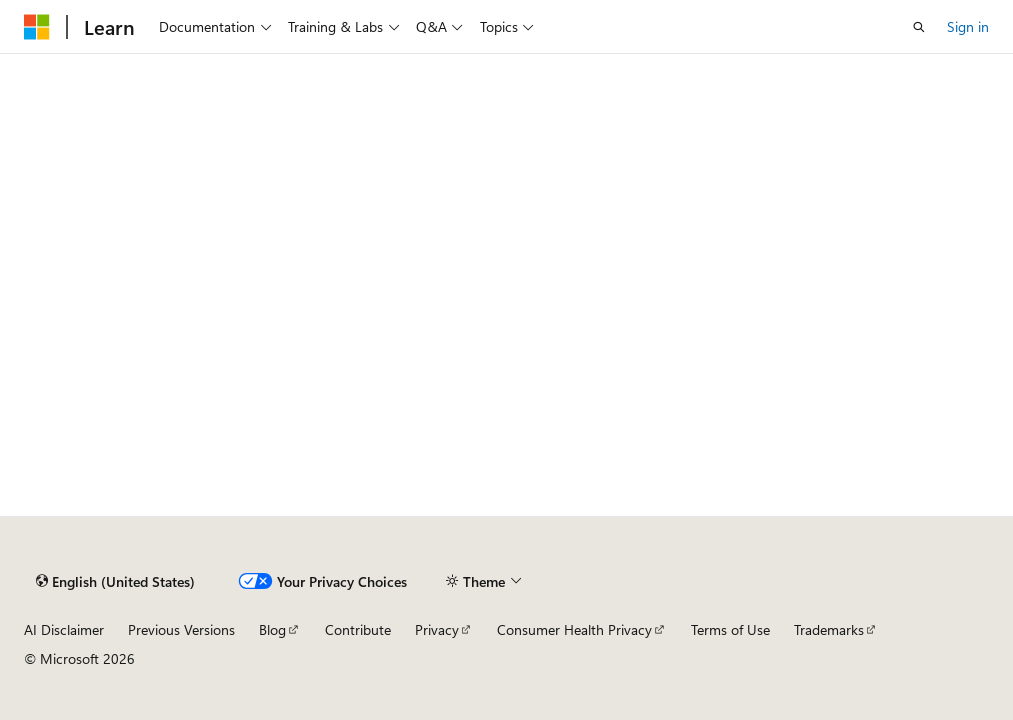  I want to click on Consumer Health Privacy, so click(574, 629).